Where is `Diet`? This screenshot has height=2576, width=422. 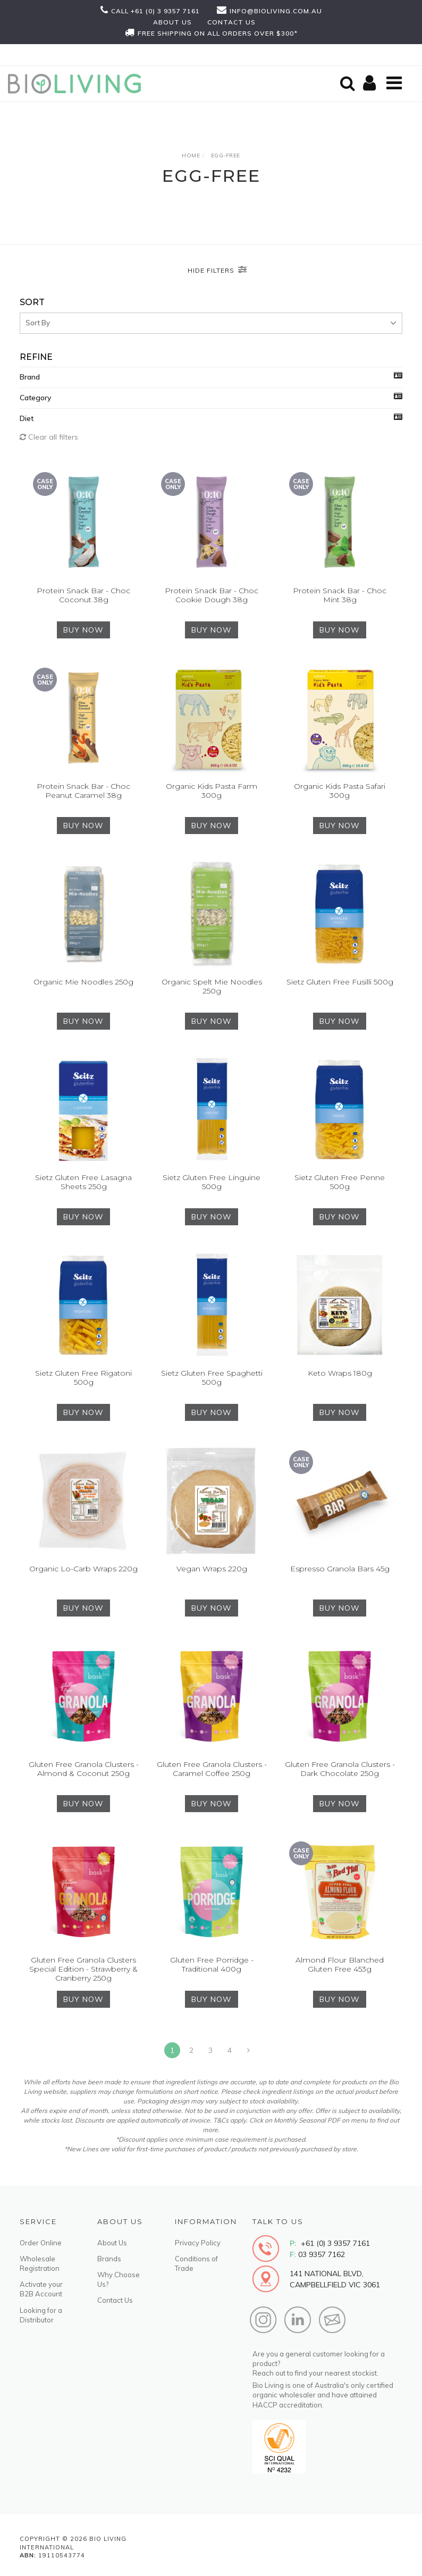
Diet is located at coordinates (26, 418).